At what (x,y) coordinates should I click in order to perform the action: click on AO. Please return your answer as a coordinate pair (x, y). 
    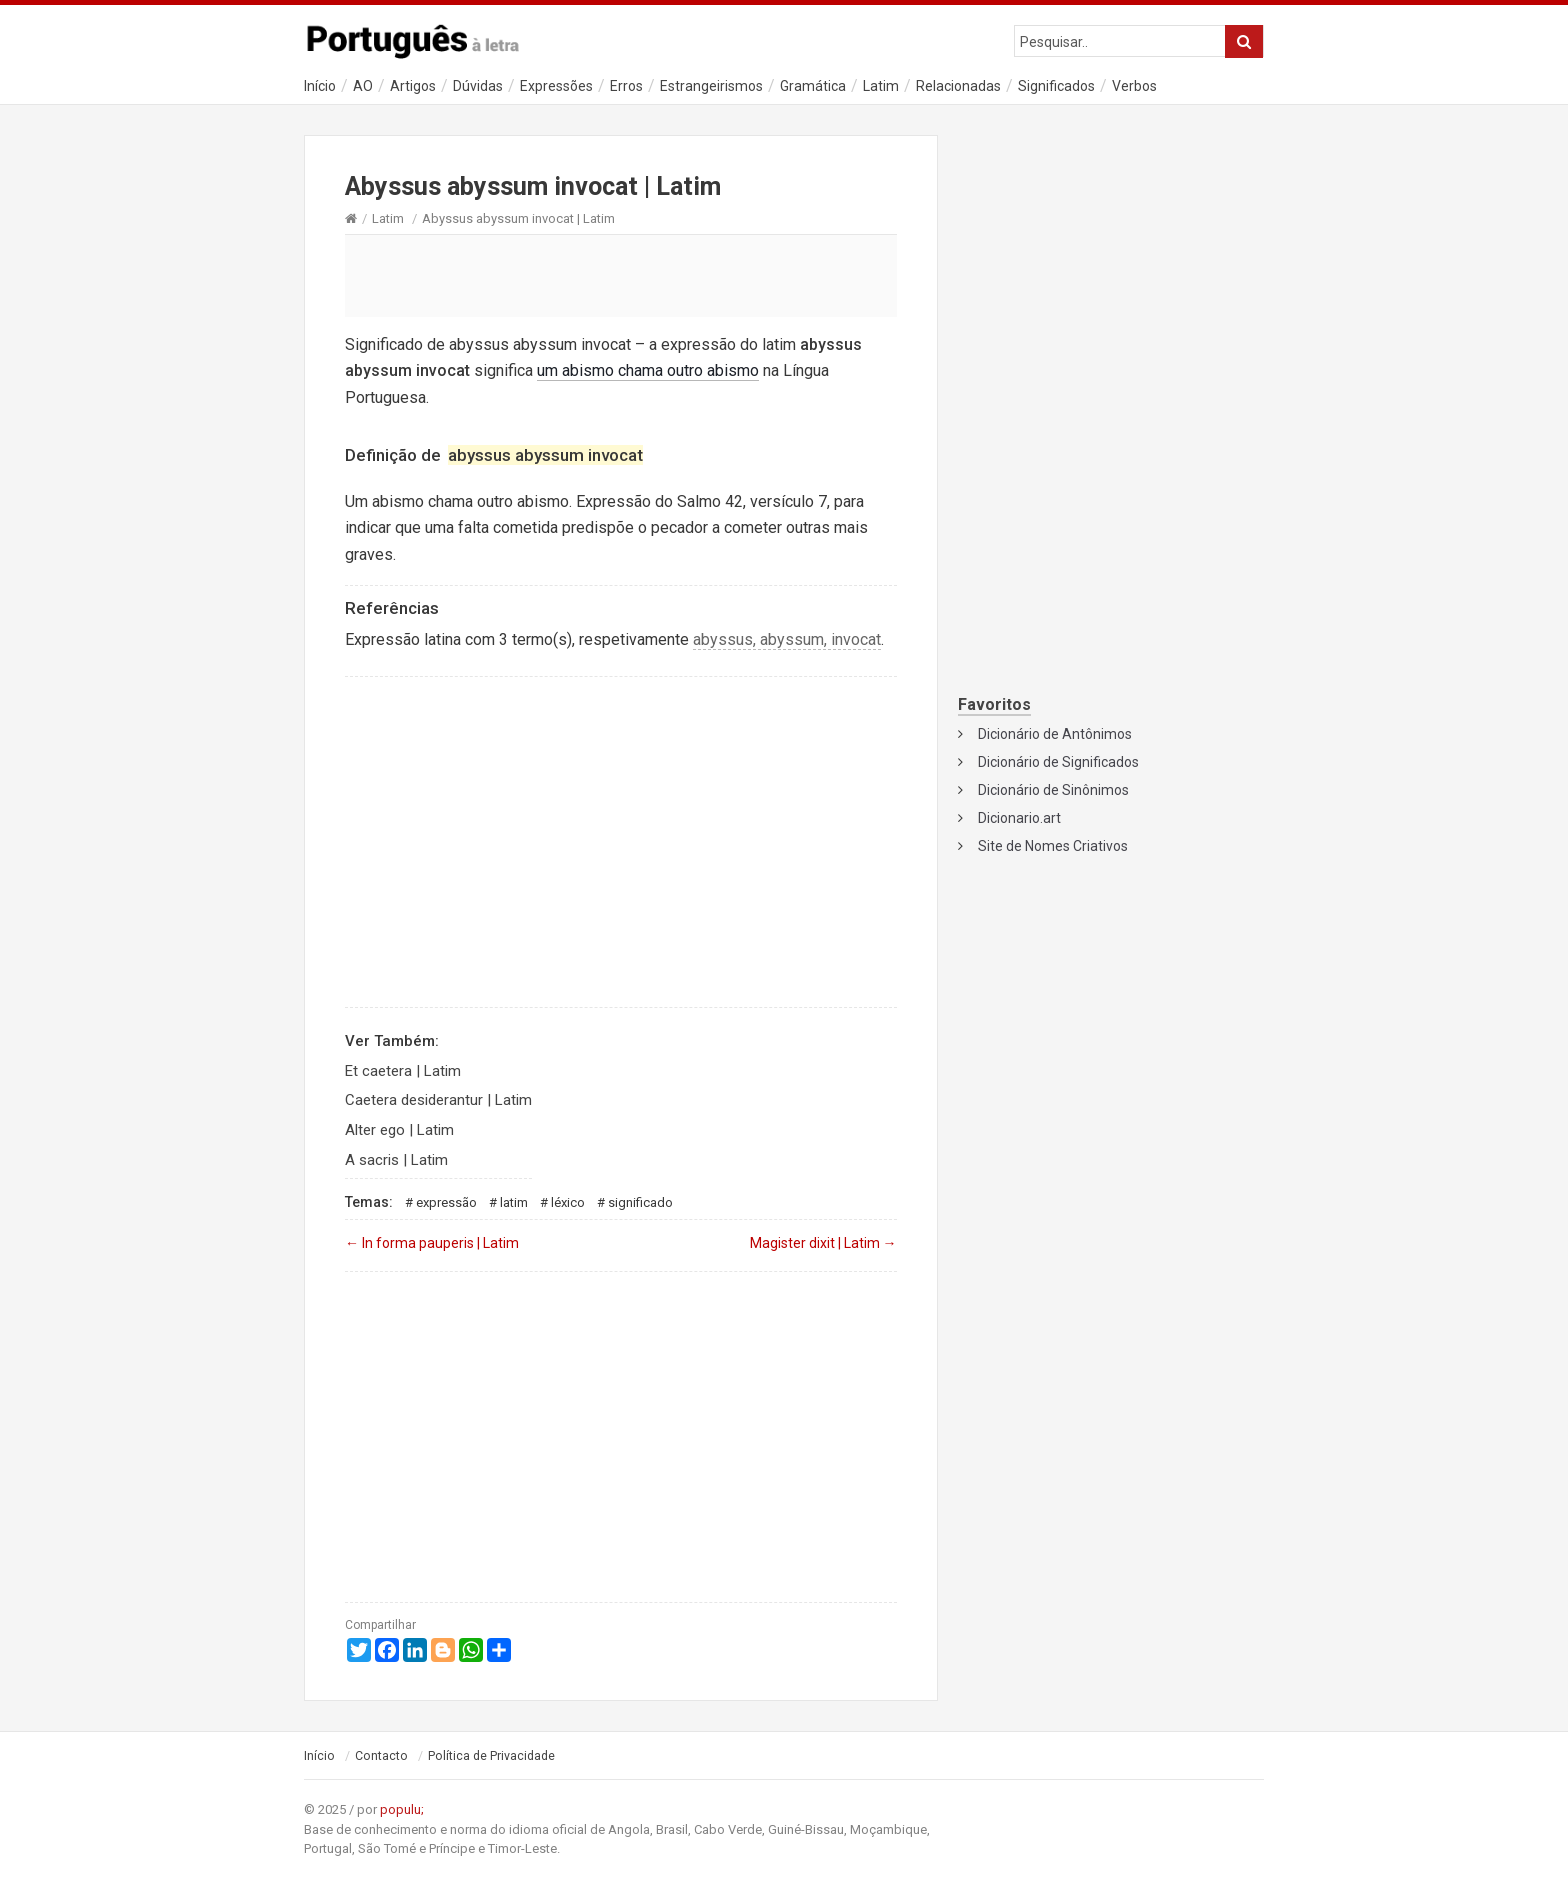
    Looking at the image, I should click on (363, 86).